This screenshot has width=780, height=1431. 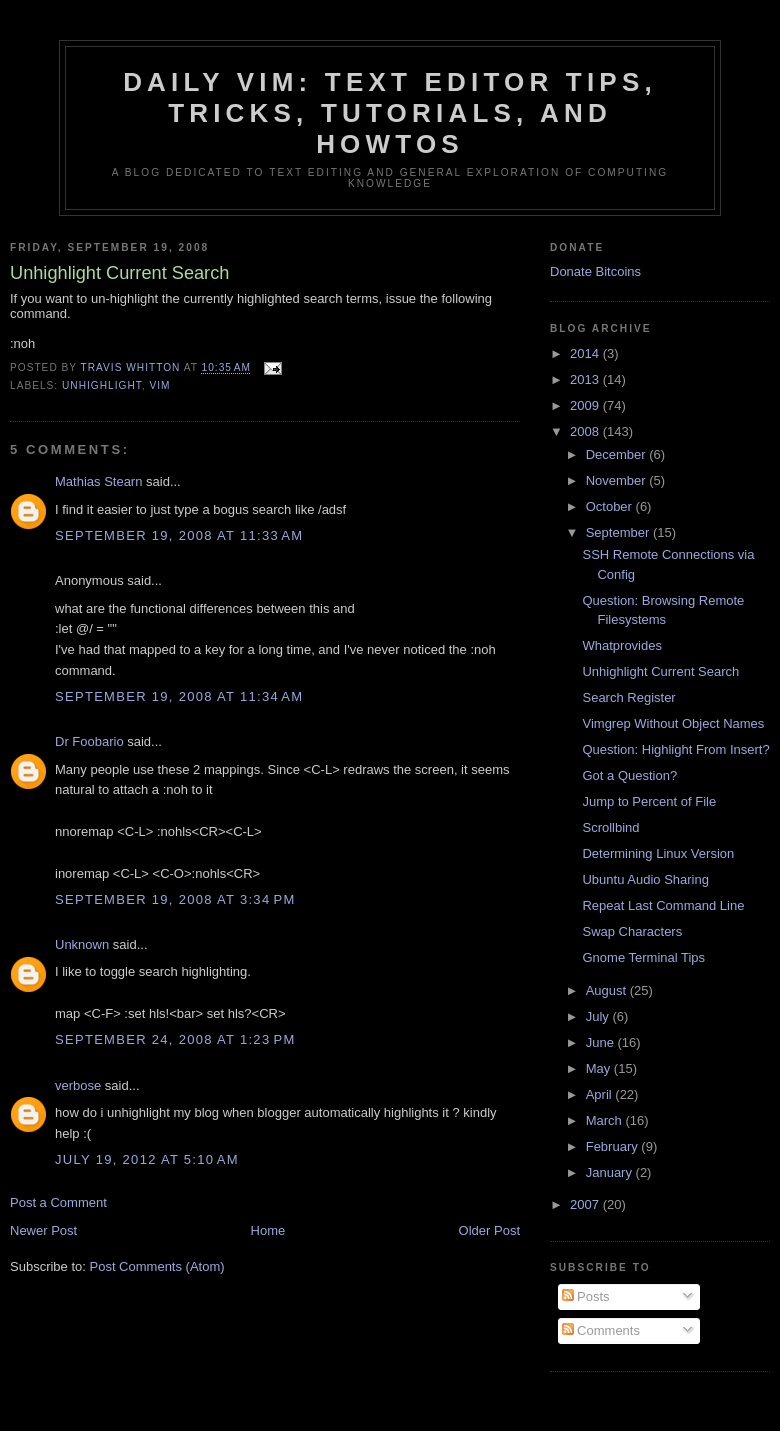 I want to click on 2009, so click(x=586, y=405).